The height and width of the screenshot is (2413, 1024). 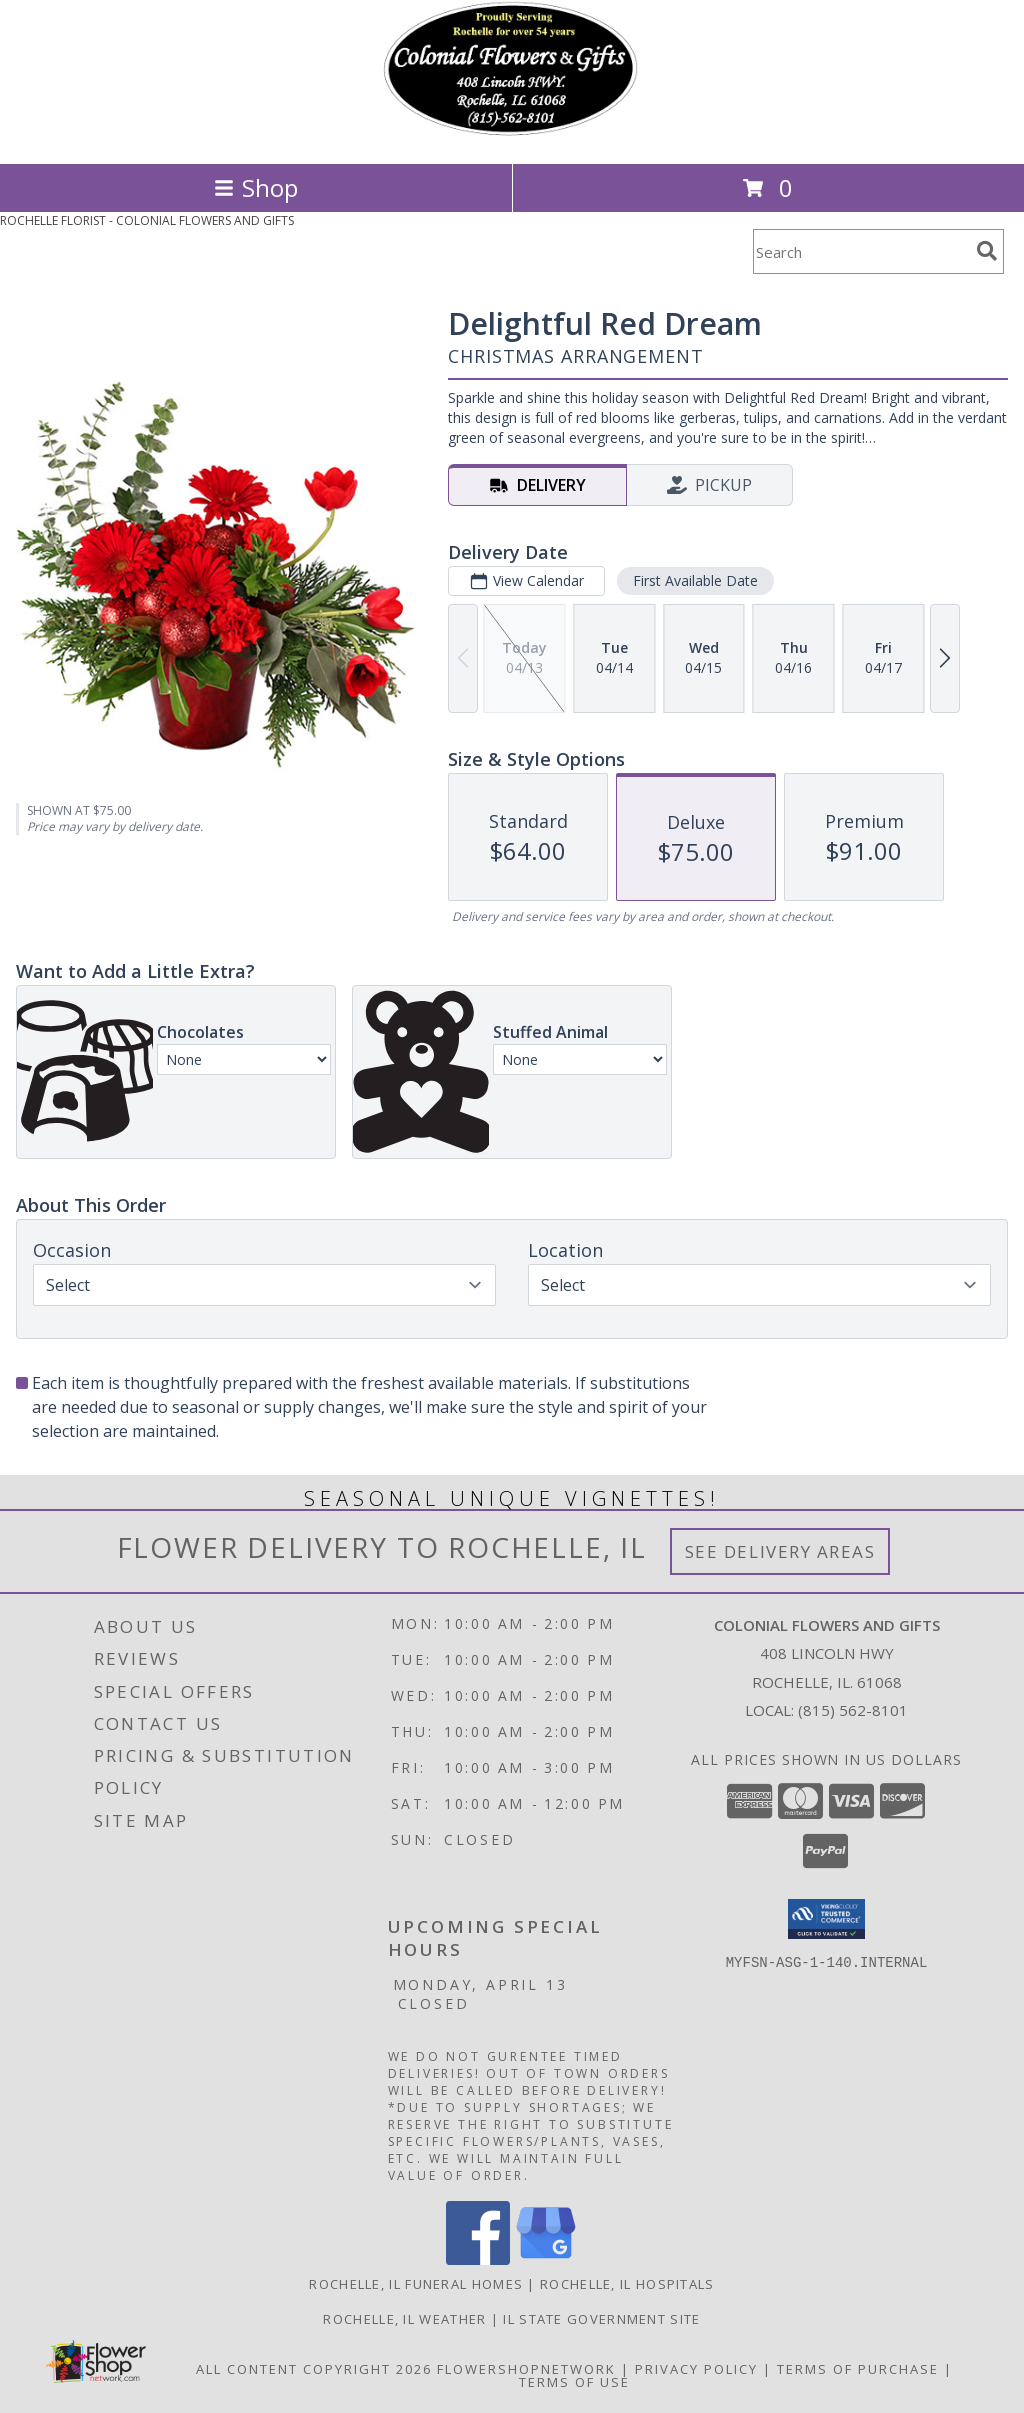 I want to click on See Delivery Areas [See Where We Deliver], so click(x=780, y=1551).